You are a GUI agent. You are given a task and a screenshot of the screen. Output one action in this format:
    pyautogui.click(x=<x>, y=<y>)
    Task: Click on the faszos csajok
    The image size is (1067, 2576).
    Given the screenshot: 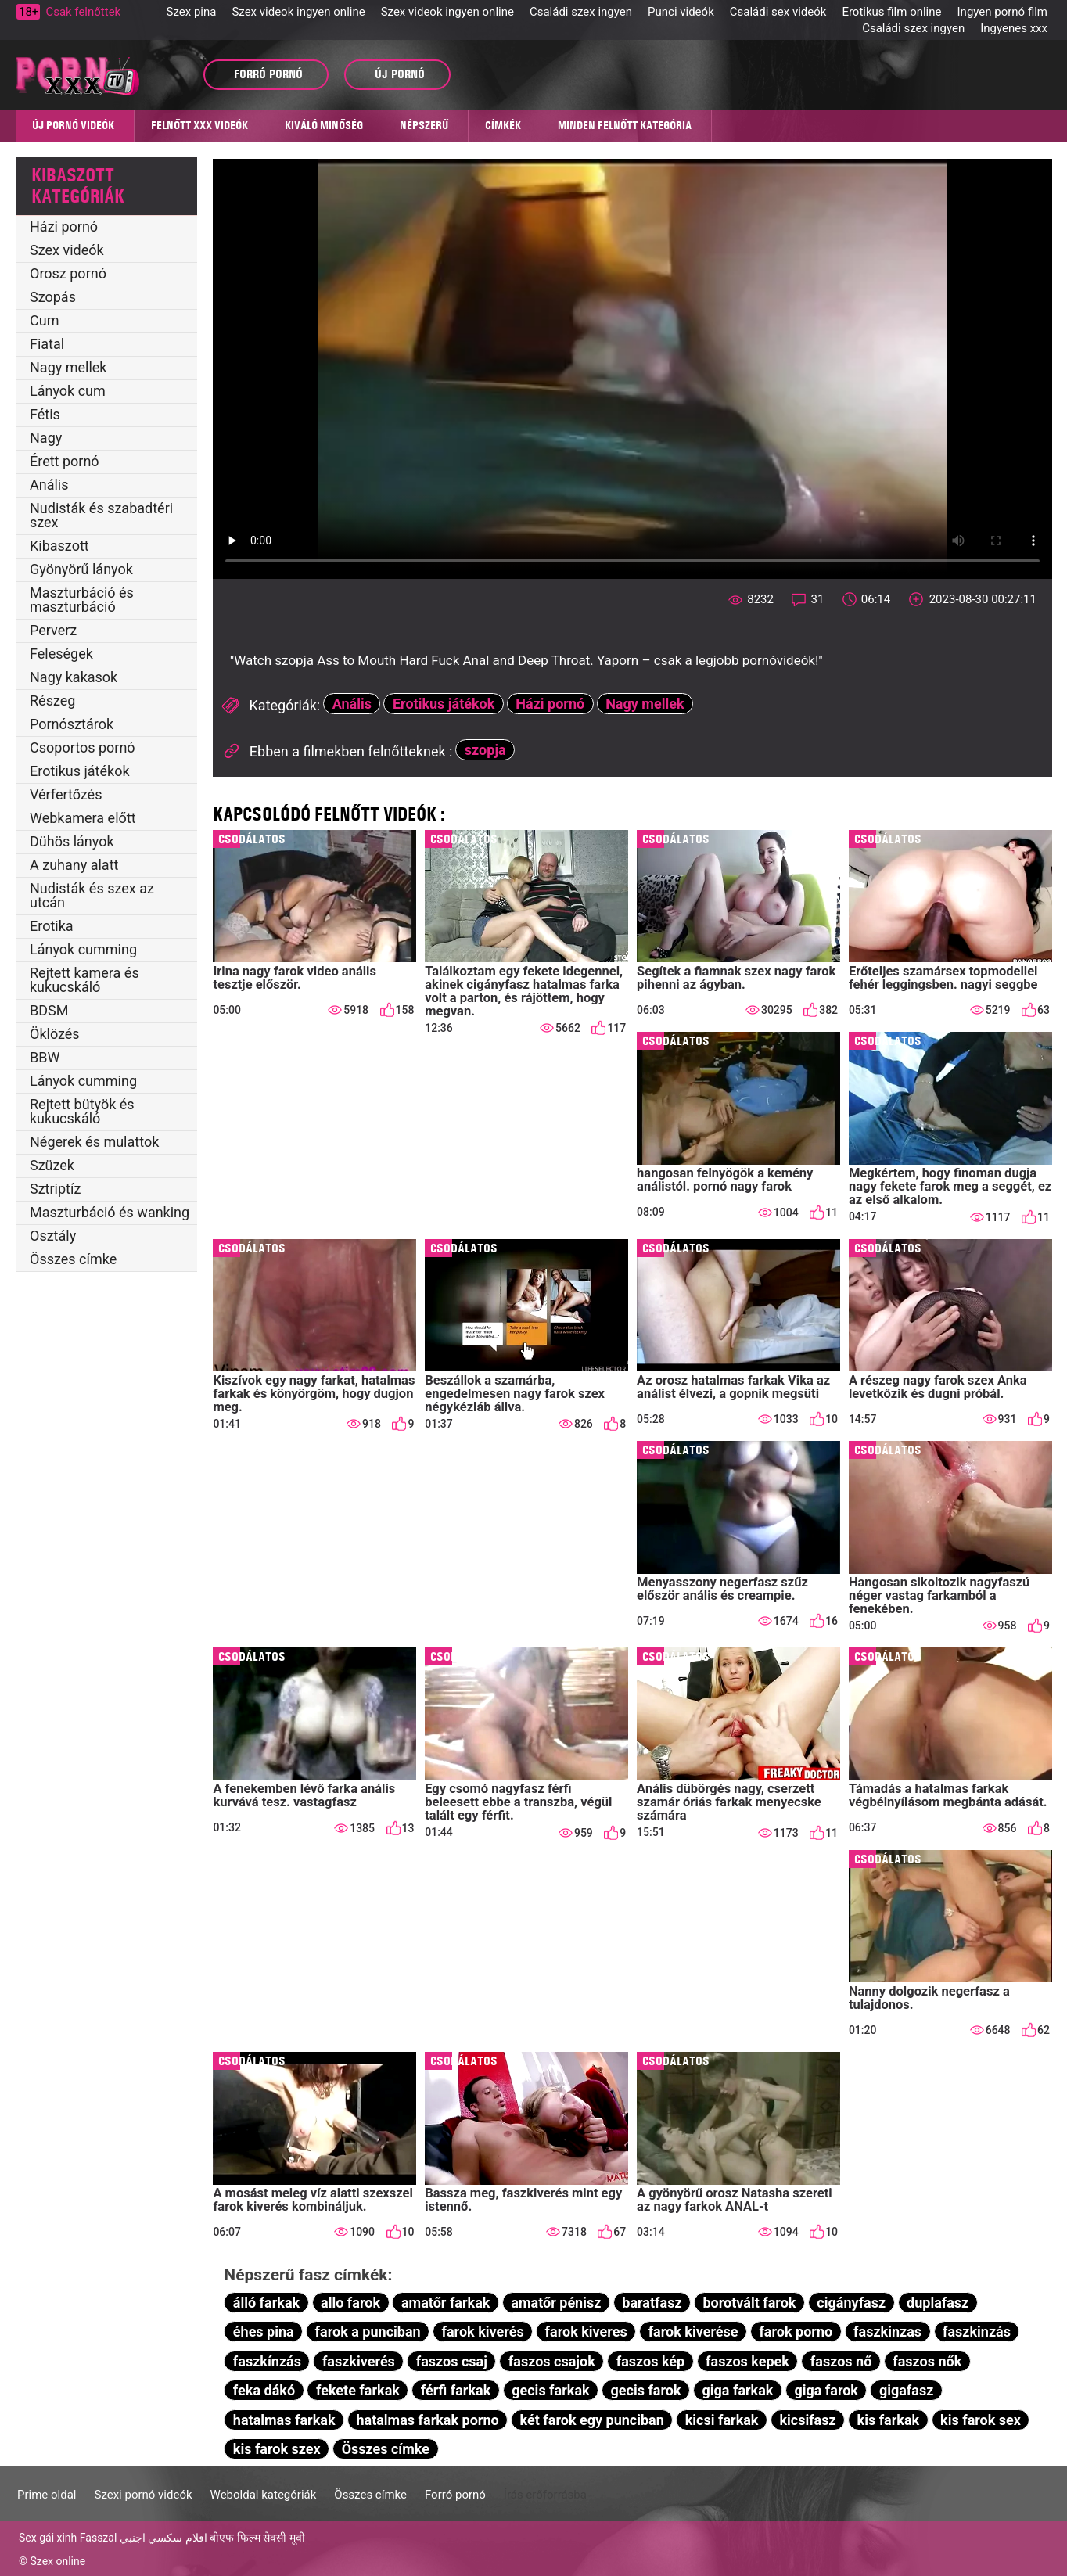 What is the action you would take?
    pyautogui.click(x=551, y=2361)
    